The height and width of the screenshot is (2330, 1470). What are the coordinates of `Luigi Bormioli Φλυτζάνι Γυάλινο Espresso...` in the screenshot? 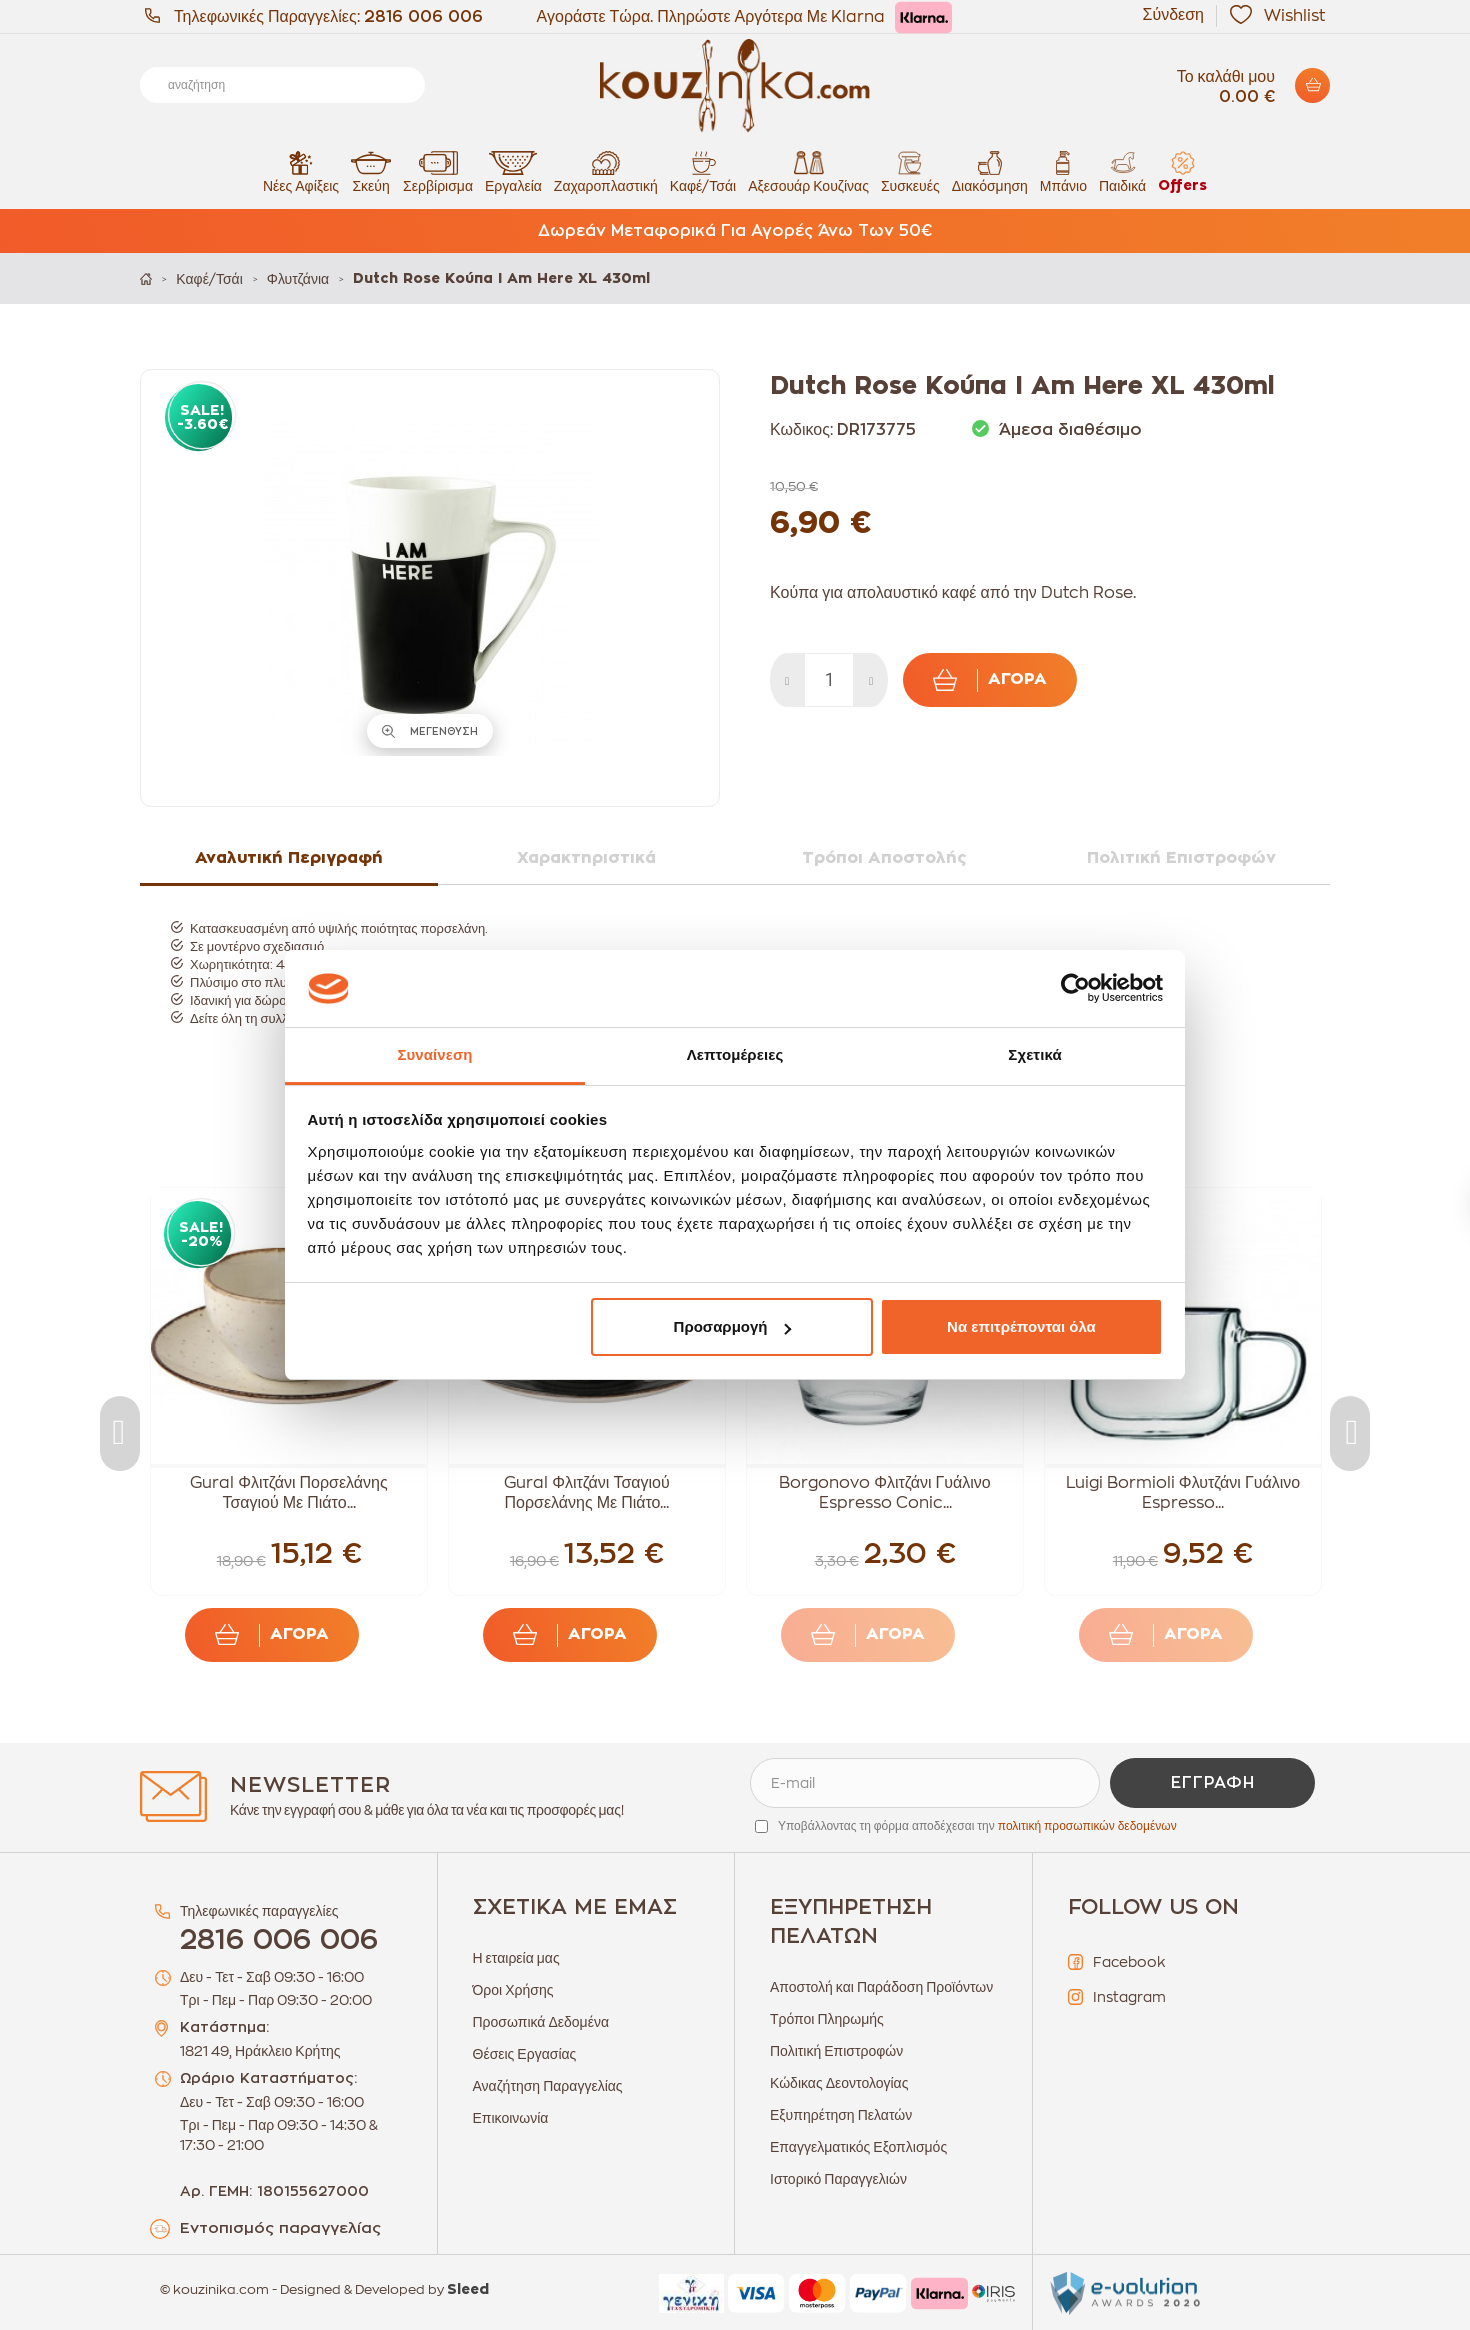 It's located at (1183, 1493).